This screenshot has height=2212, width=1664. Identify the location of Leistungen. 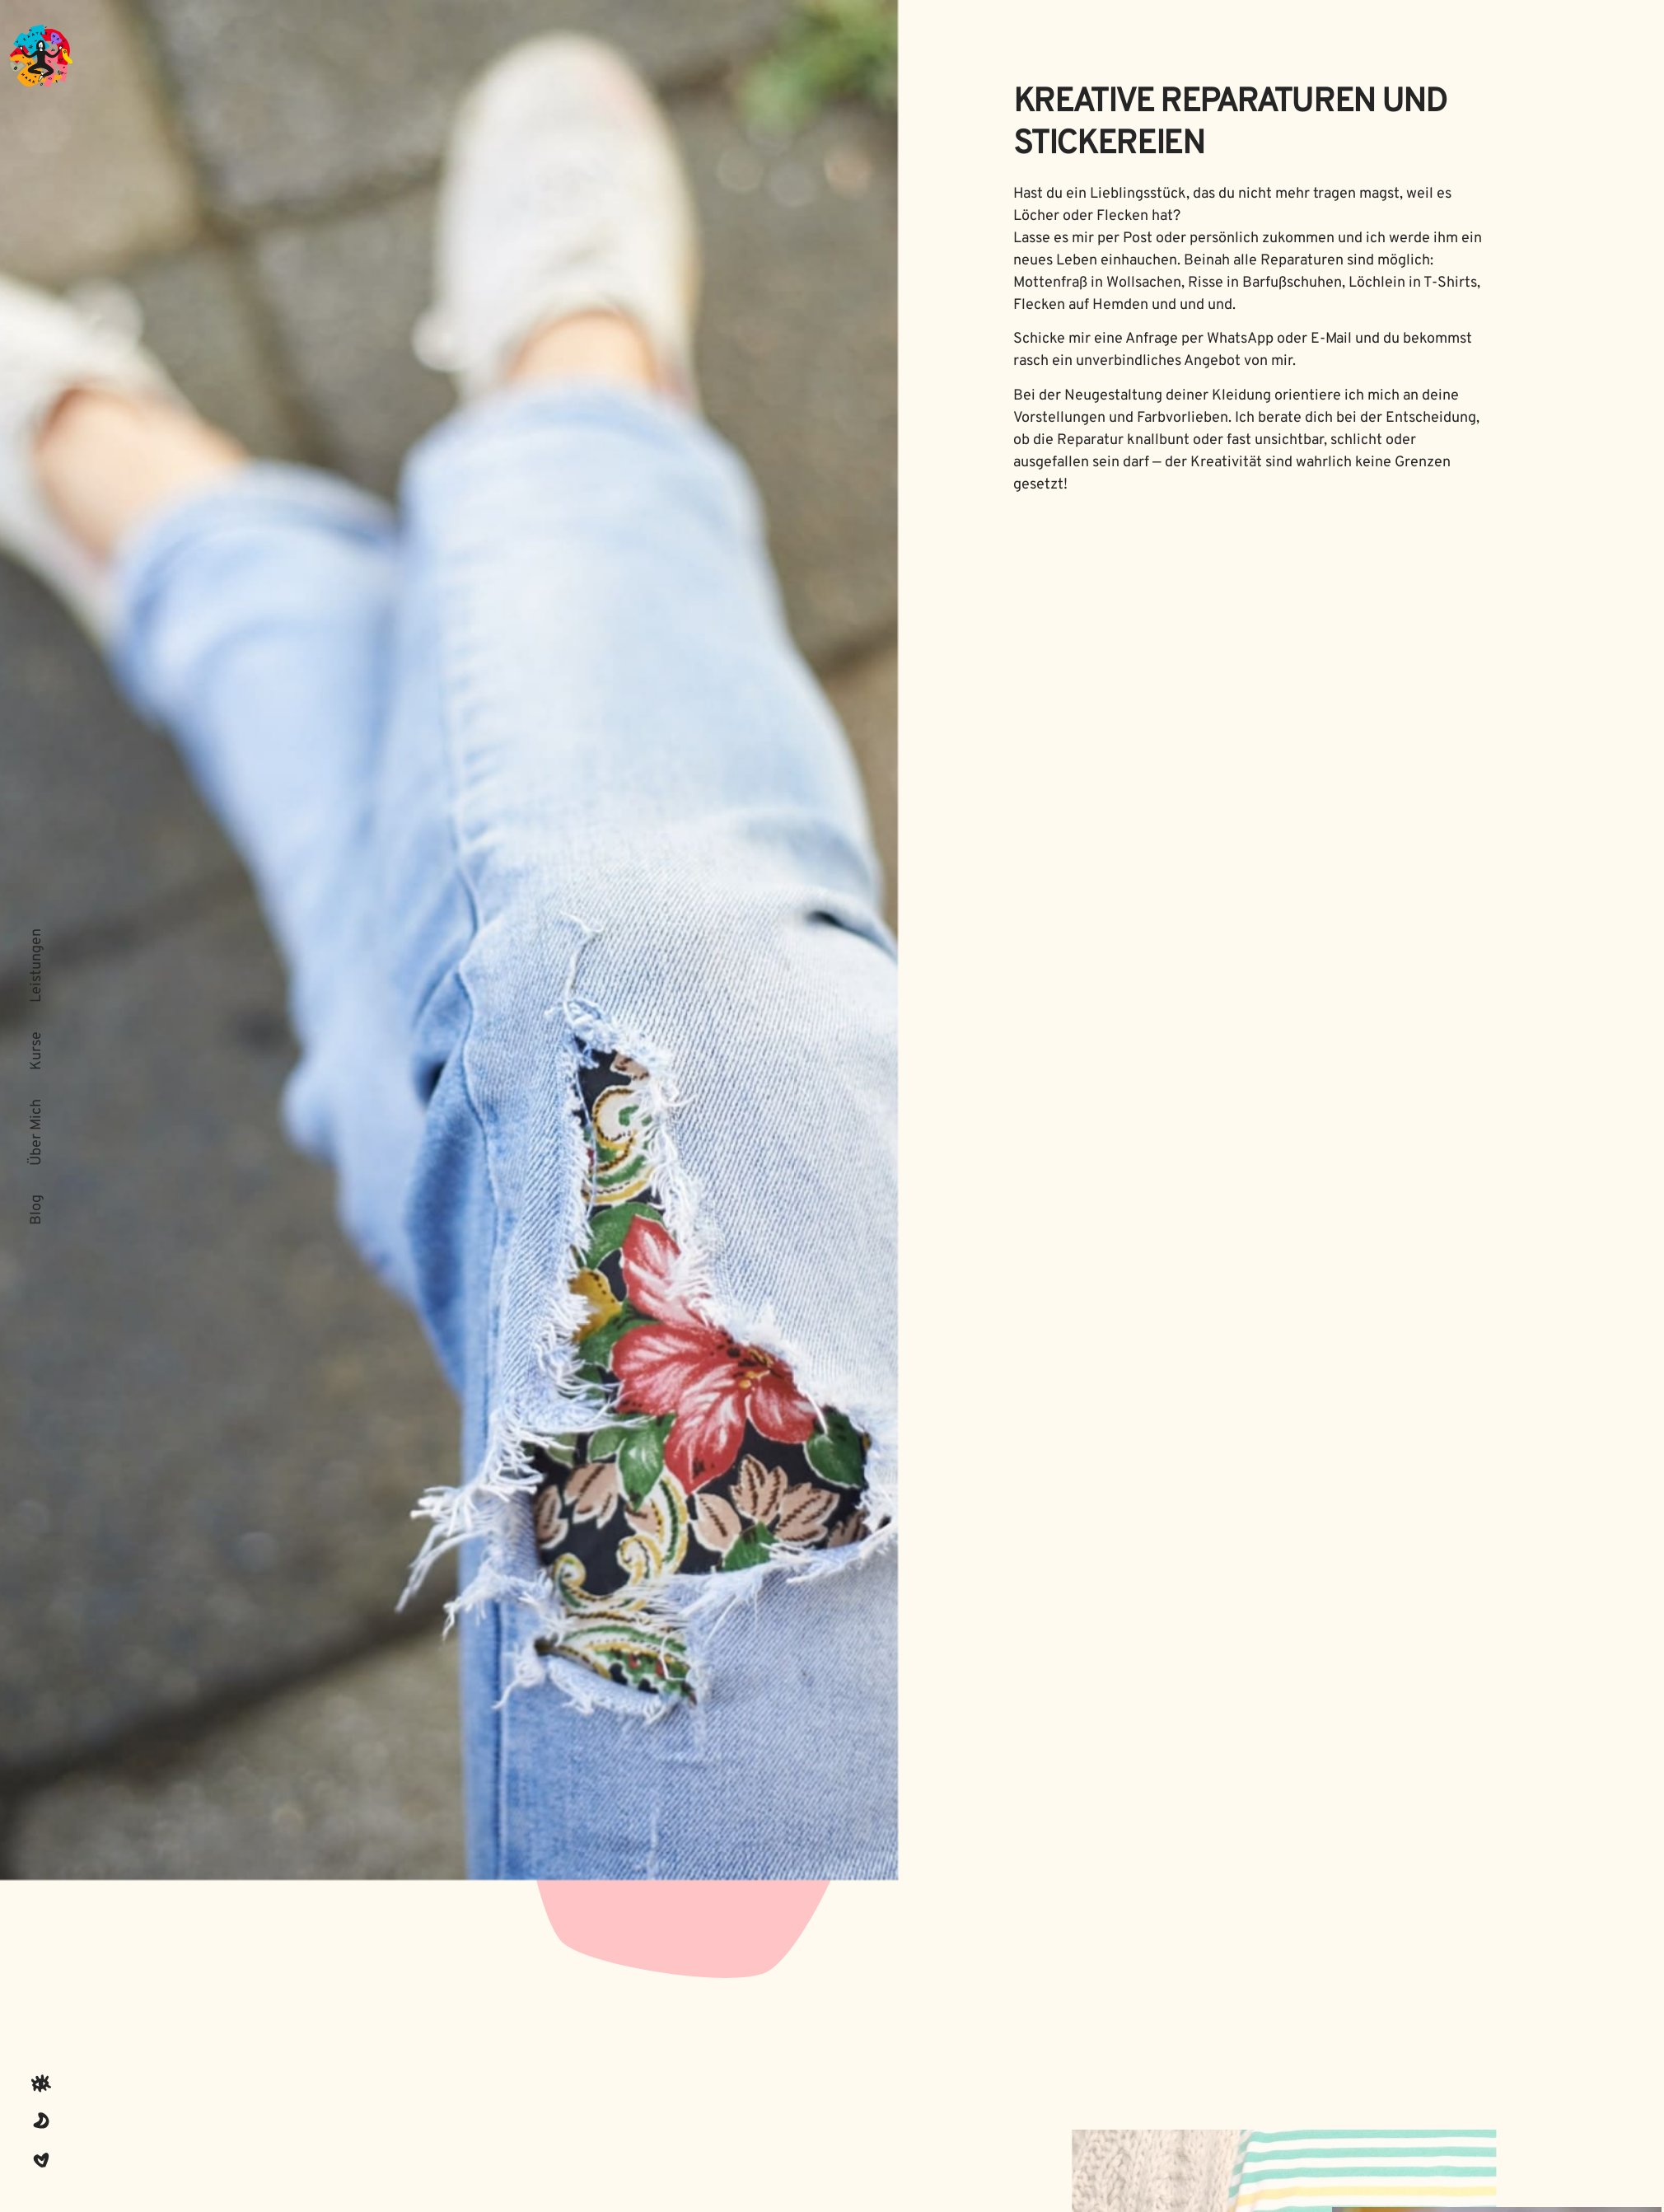
(36, 965).